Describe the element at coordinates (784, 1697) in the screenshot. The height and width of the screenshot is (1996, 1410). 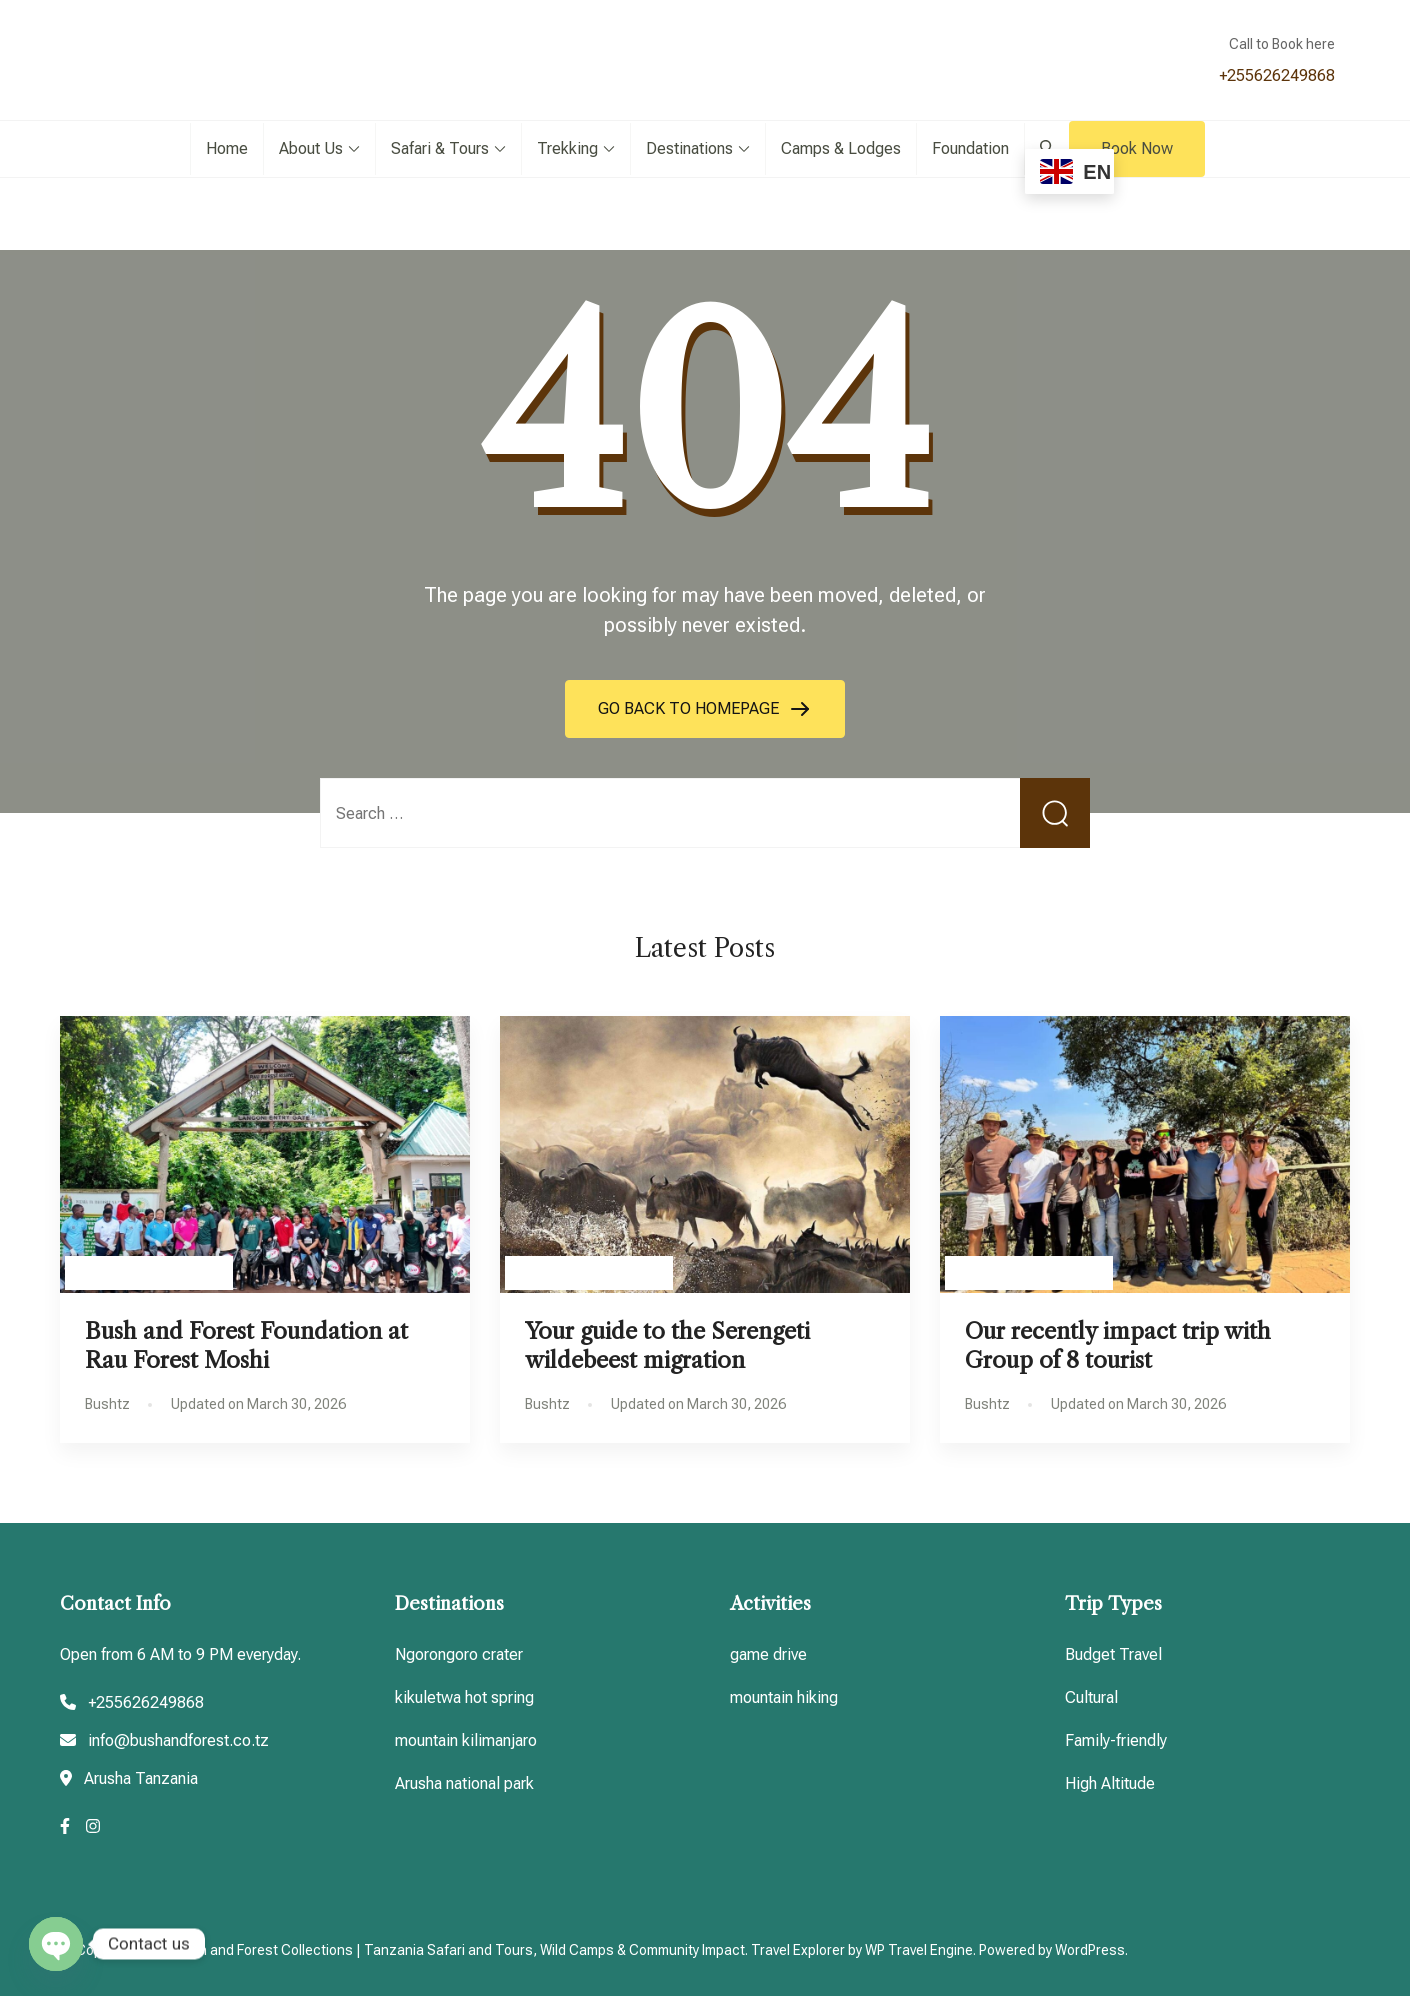
I see `mountain hiking` at that location.